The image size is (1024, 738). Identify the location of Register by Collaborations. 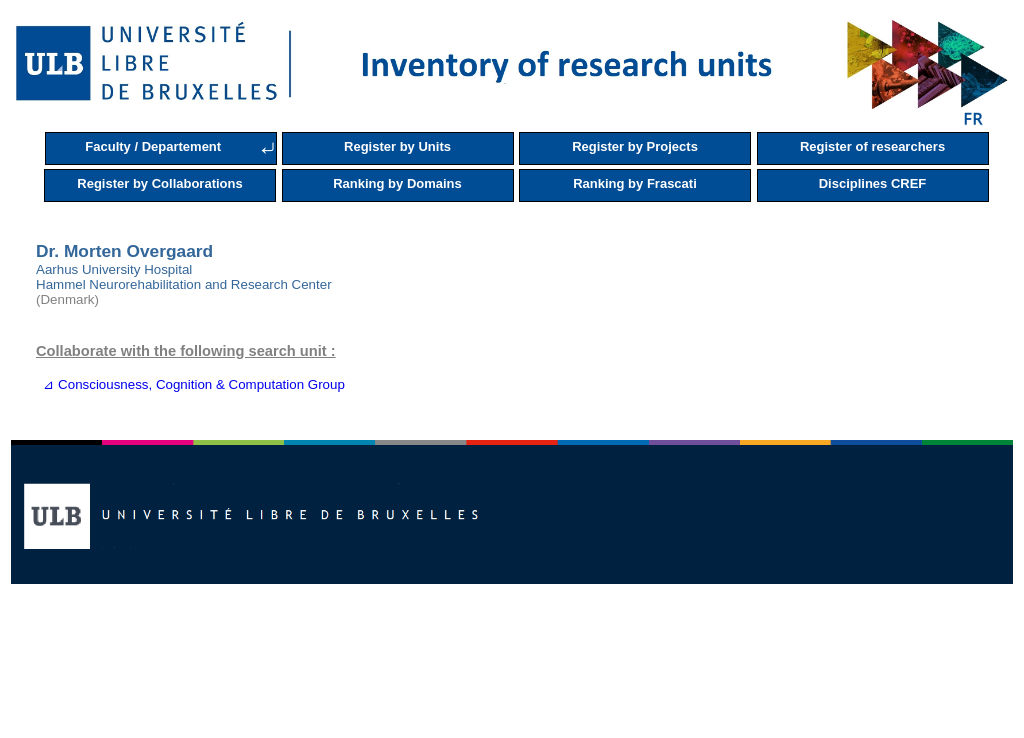
(159, 183).